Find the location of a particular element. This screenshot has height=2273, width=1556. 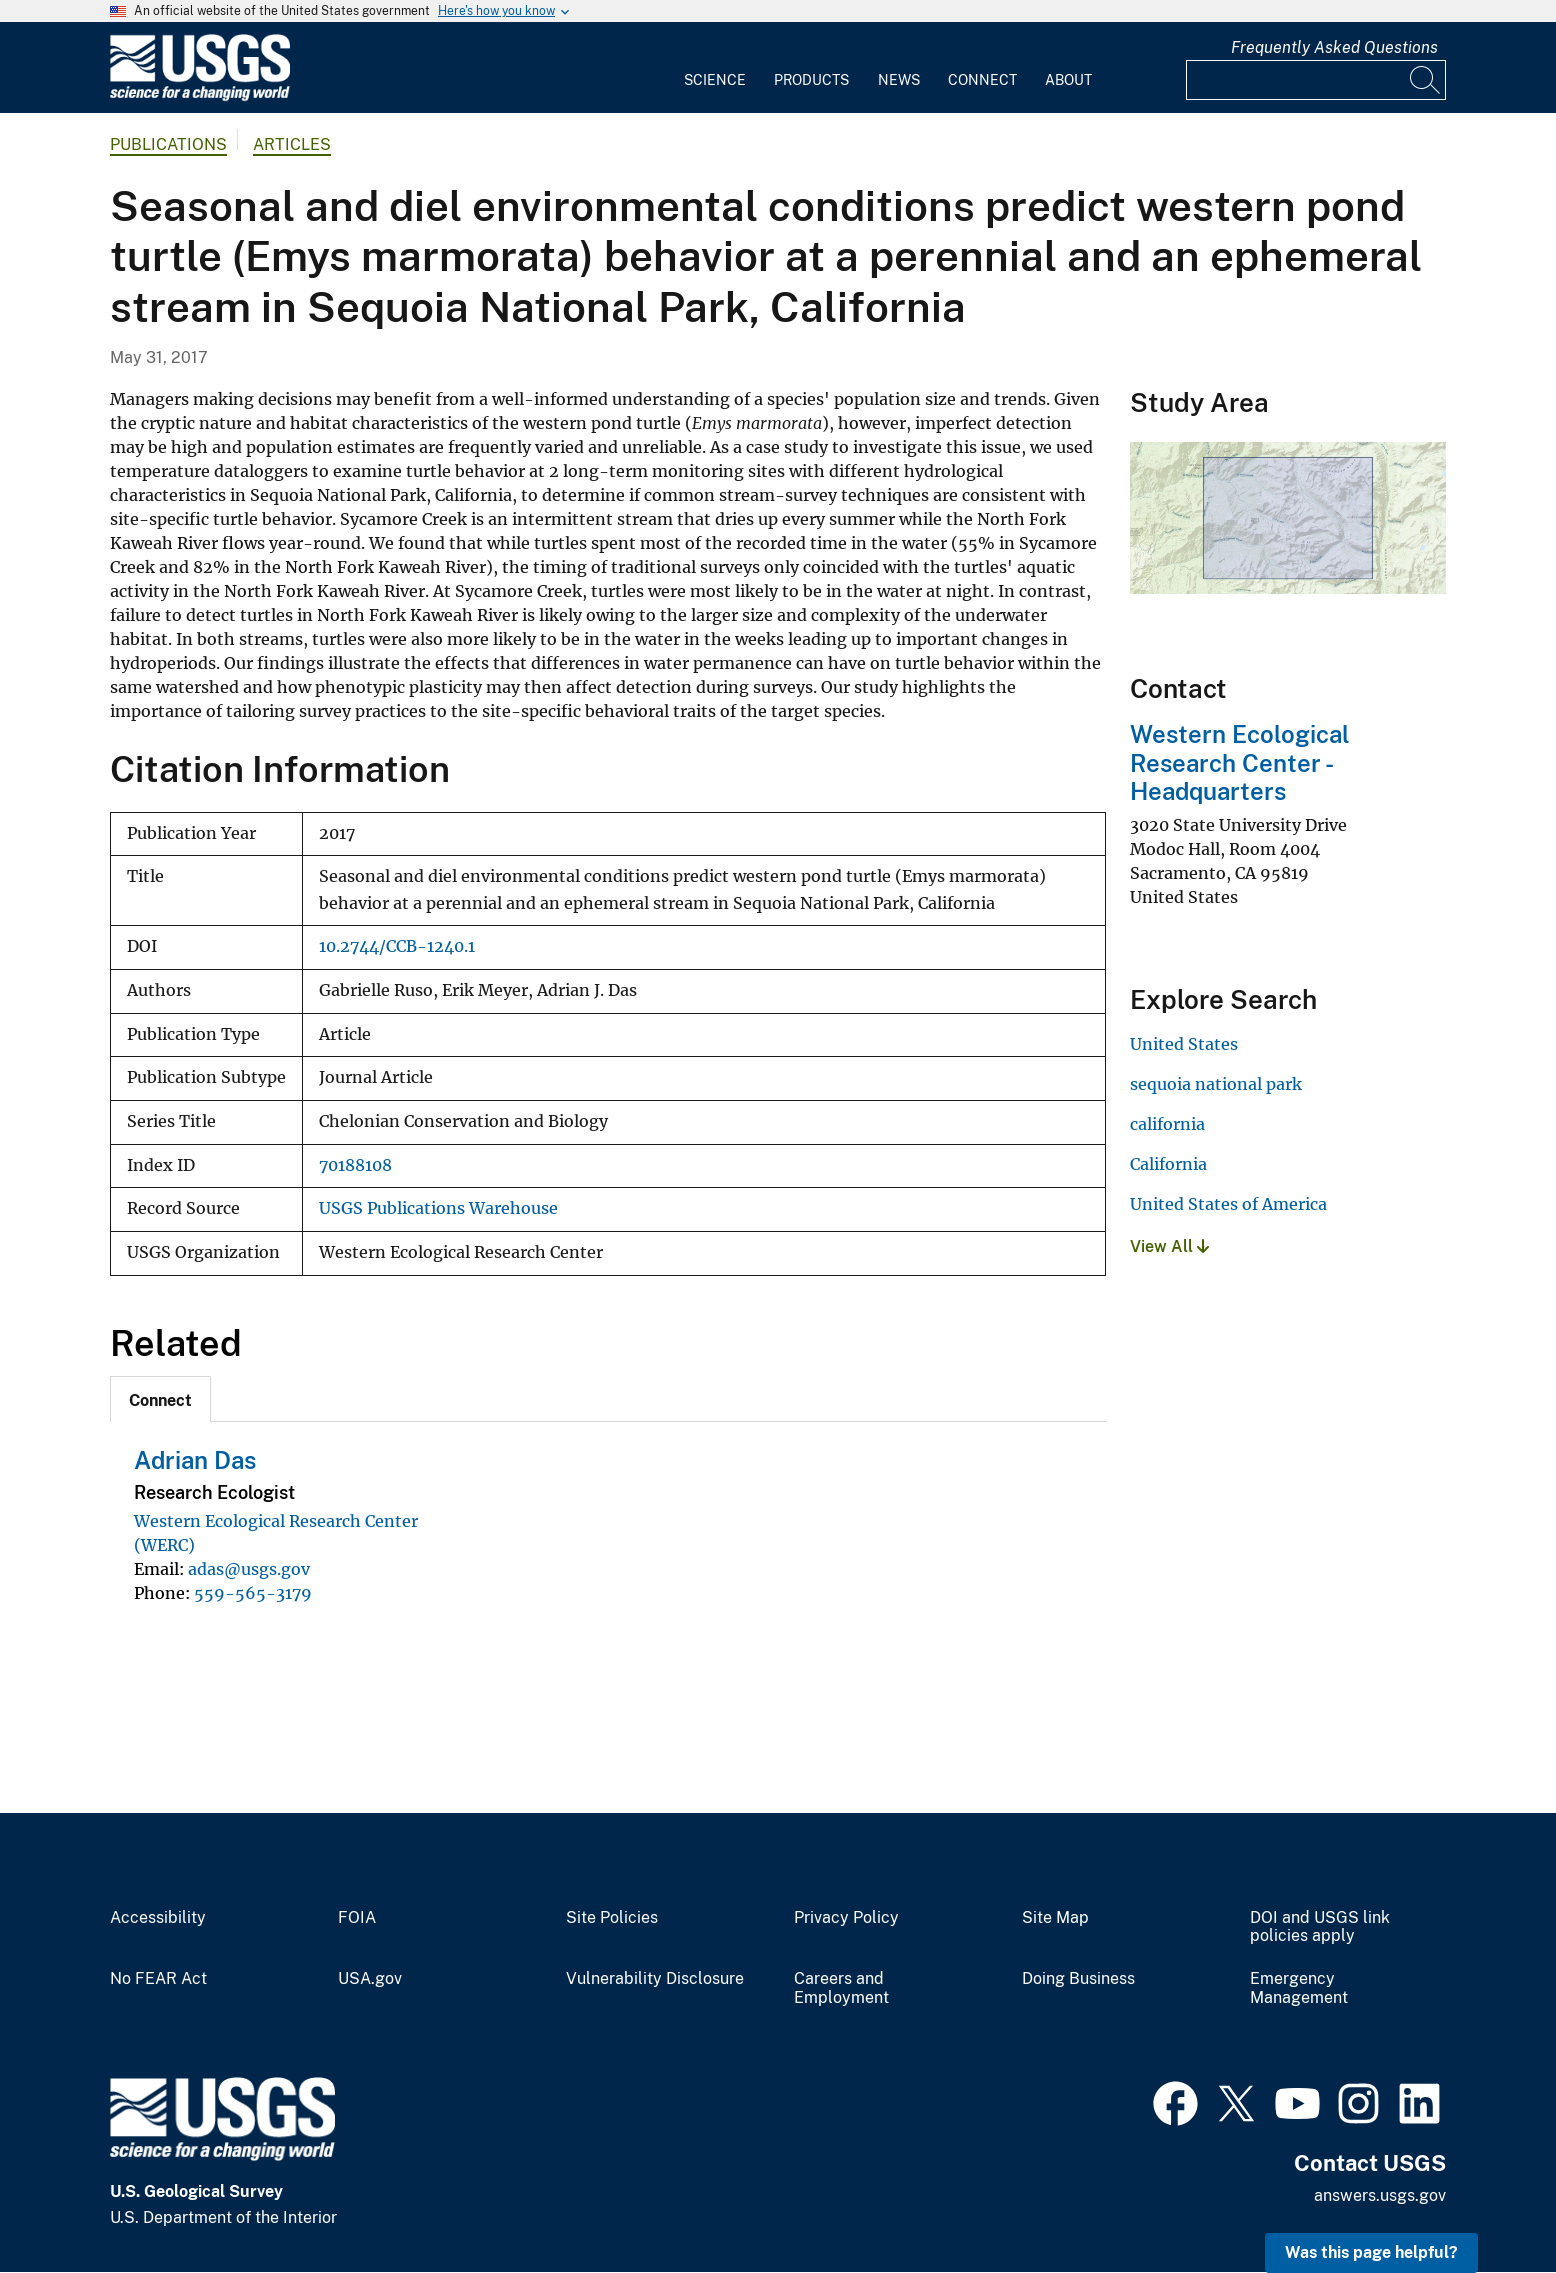

View All is located at coordinates (1169, 1246).